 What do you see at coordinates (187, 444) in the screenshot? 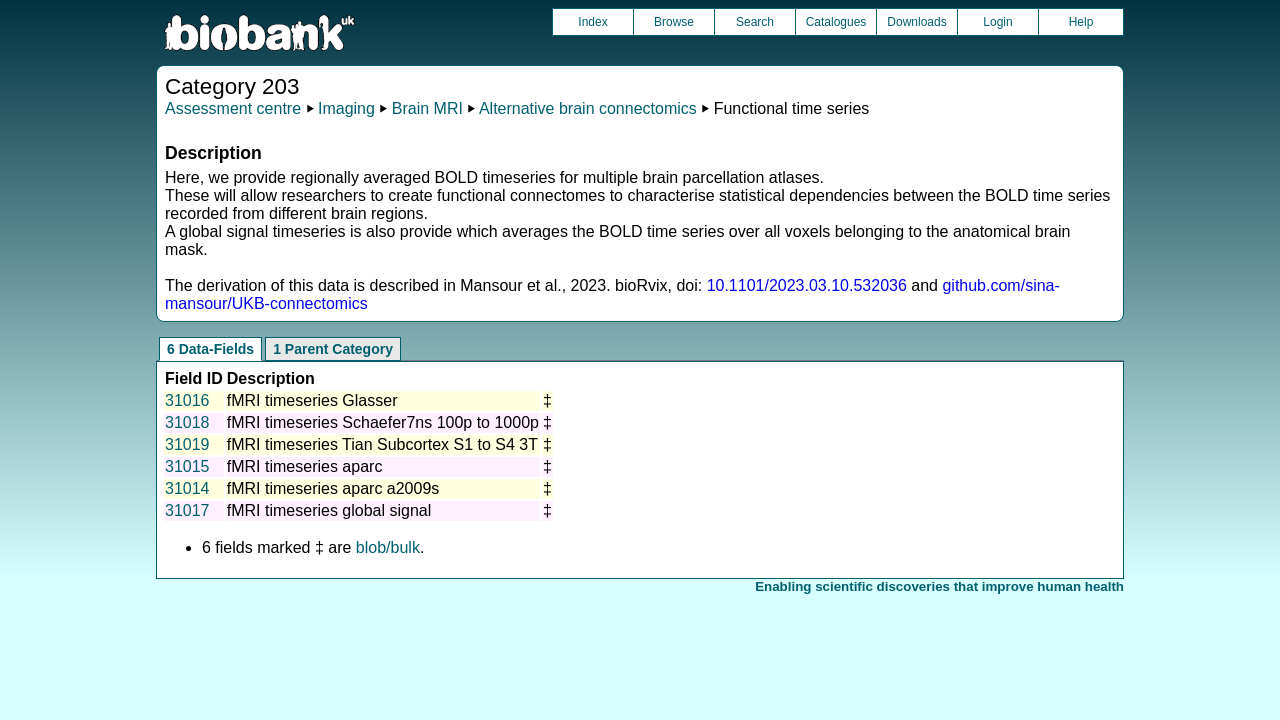
I see `31019` at bounding box center [187, 444].